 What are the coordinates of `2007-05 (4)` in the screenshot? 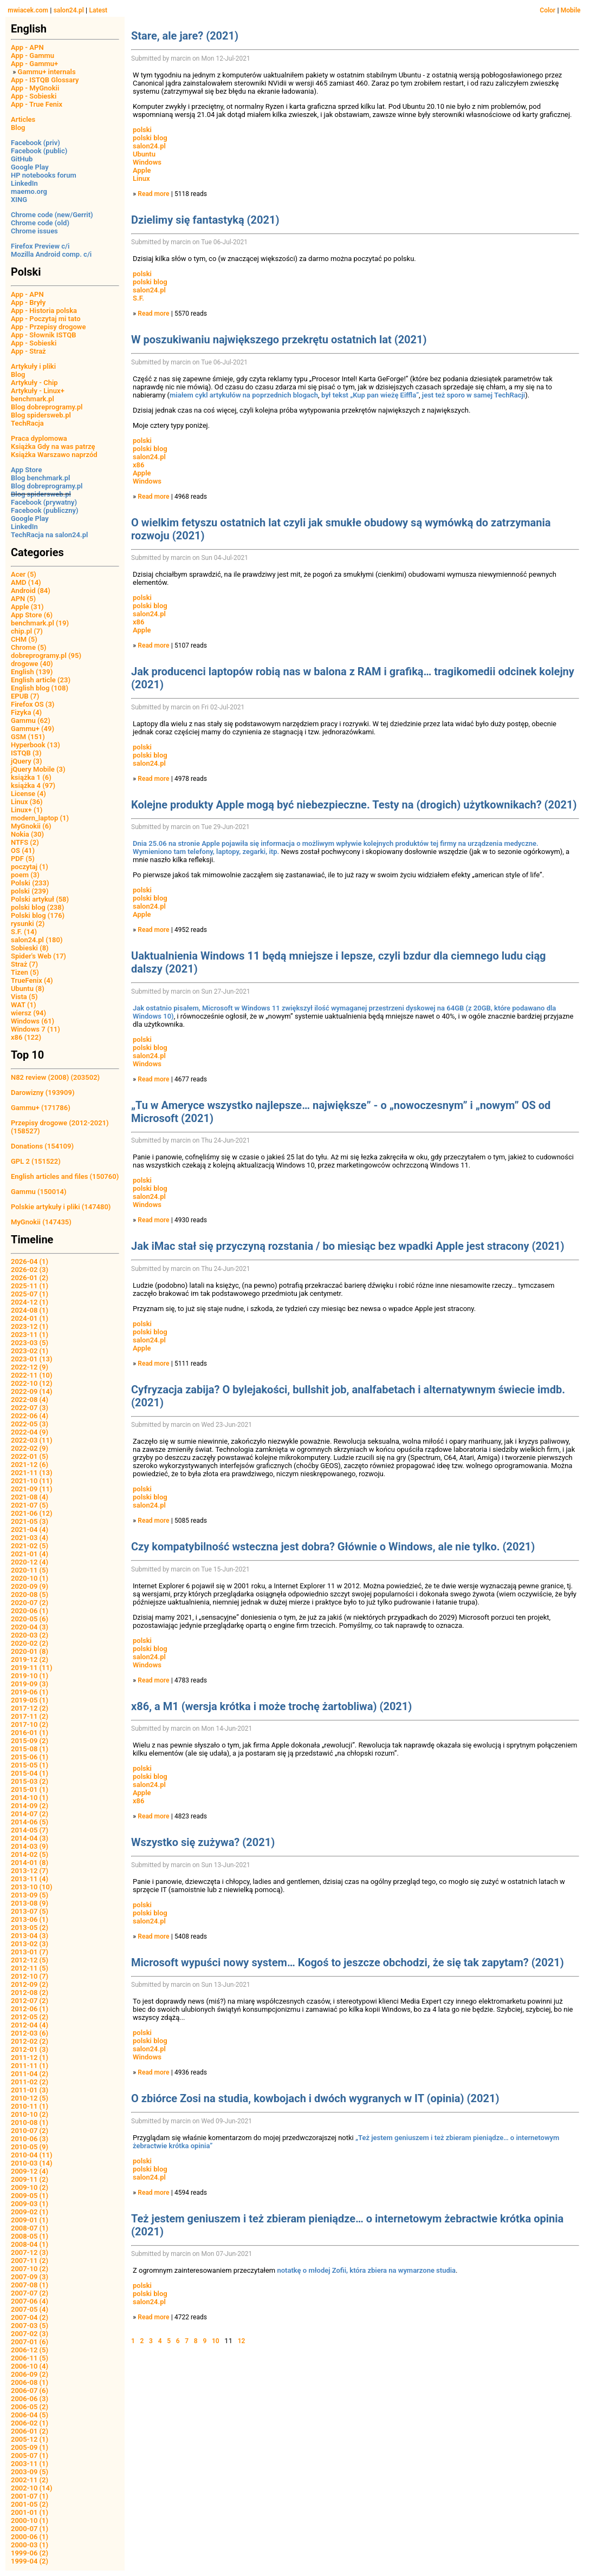 It's located at (29, 2309).